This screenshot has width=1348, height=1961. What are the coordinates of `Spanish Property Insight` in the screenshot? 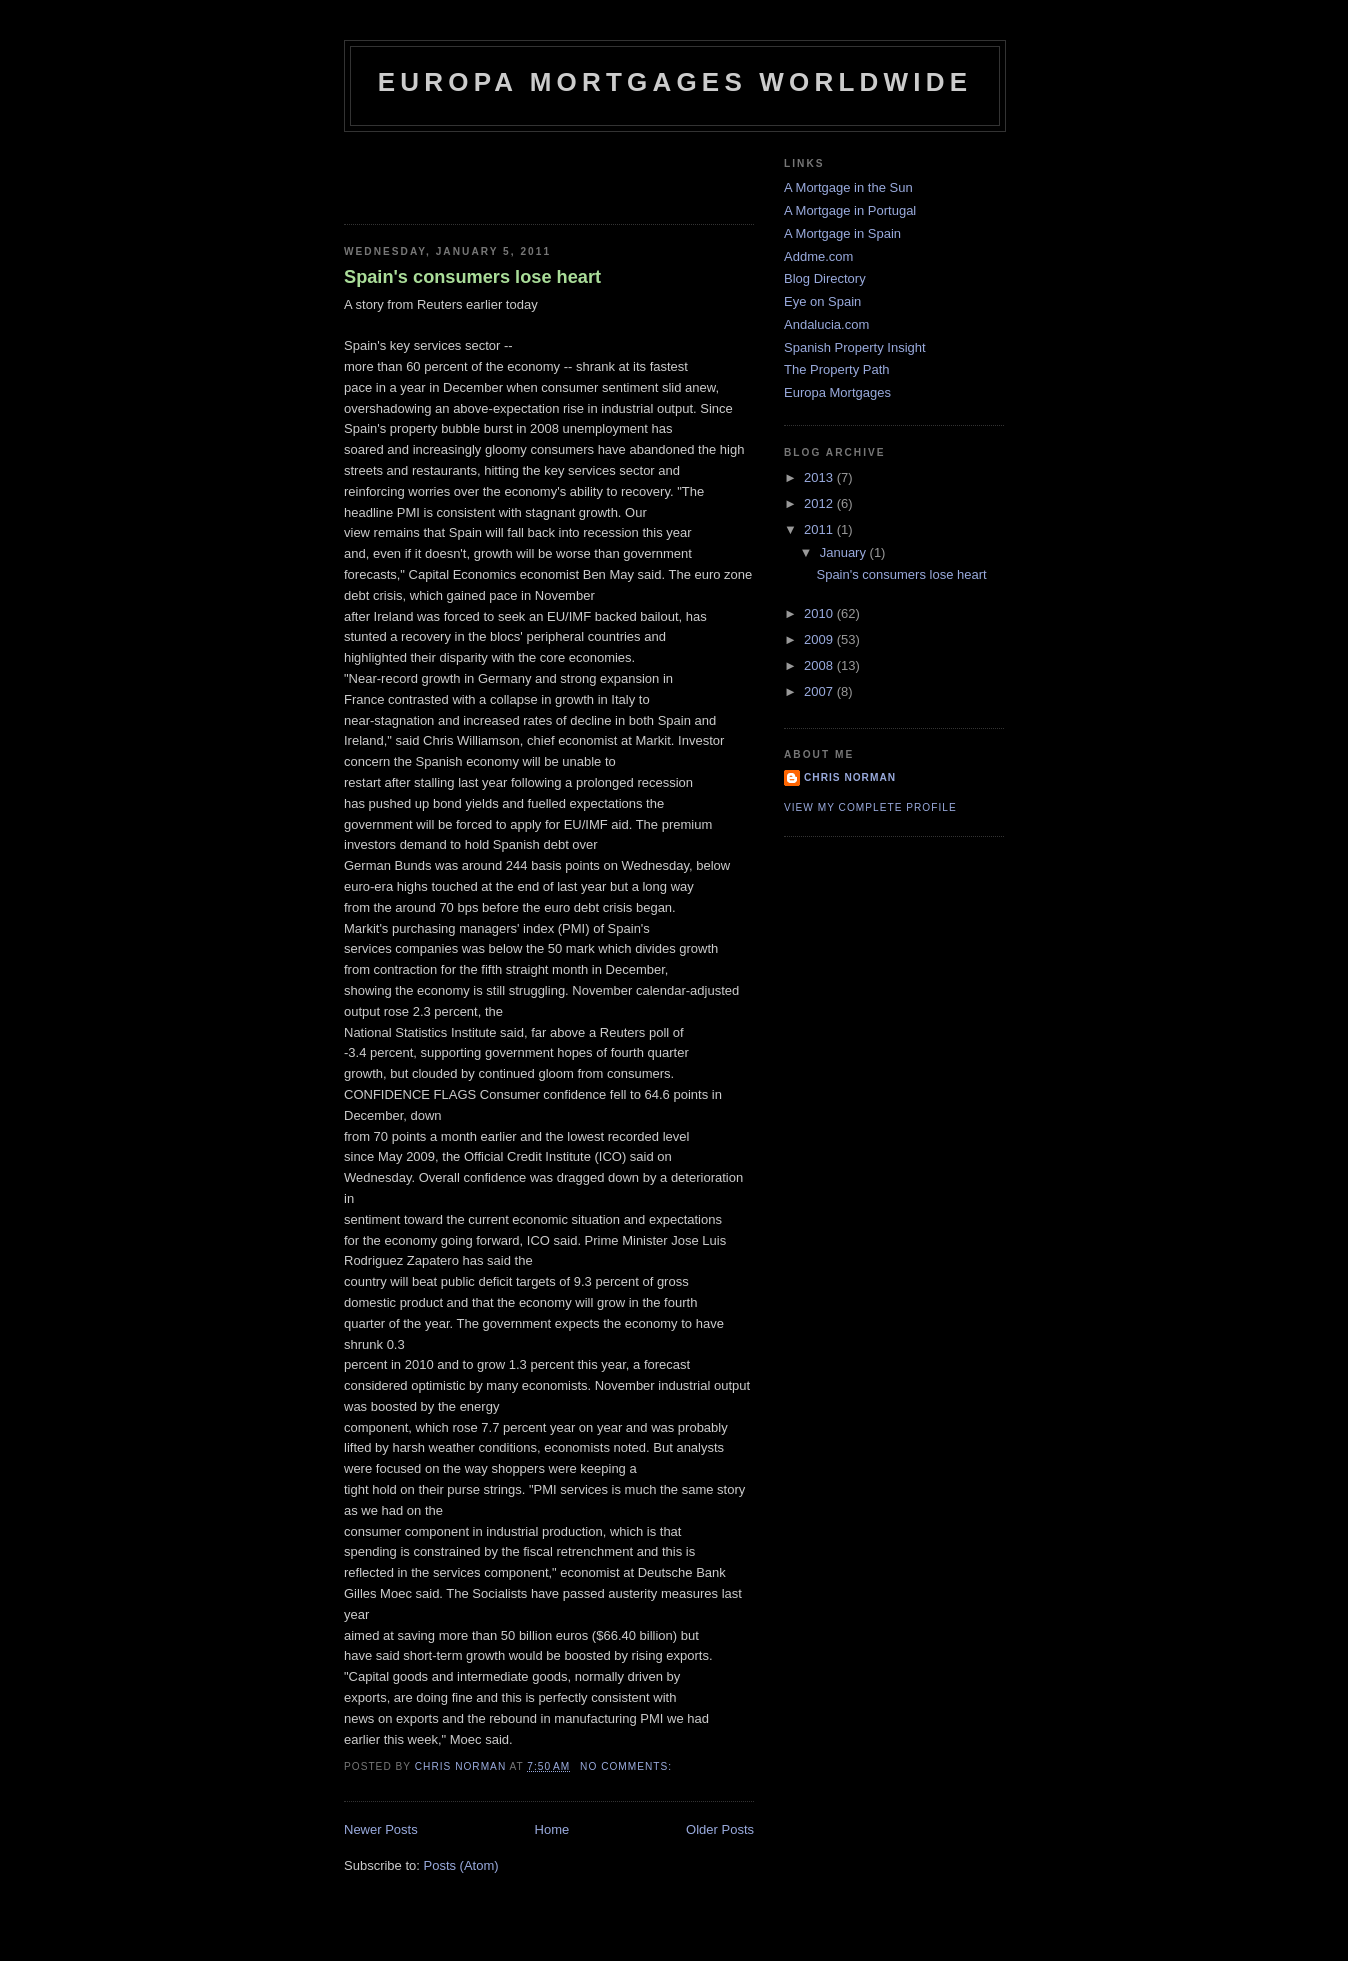 It's located at (855, 347).